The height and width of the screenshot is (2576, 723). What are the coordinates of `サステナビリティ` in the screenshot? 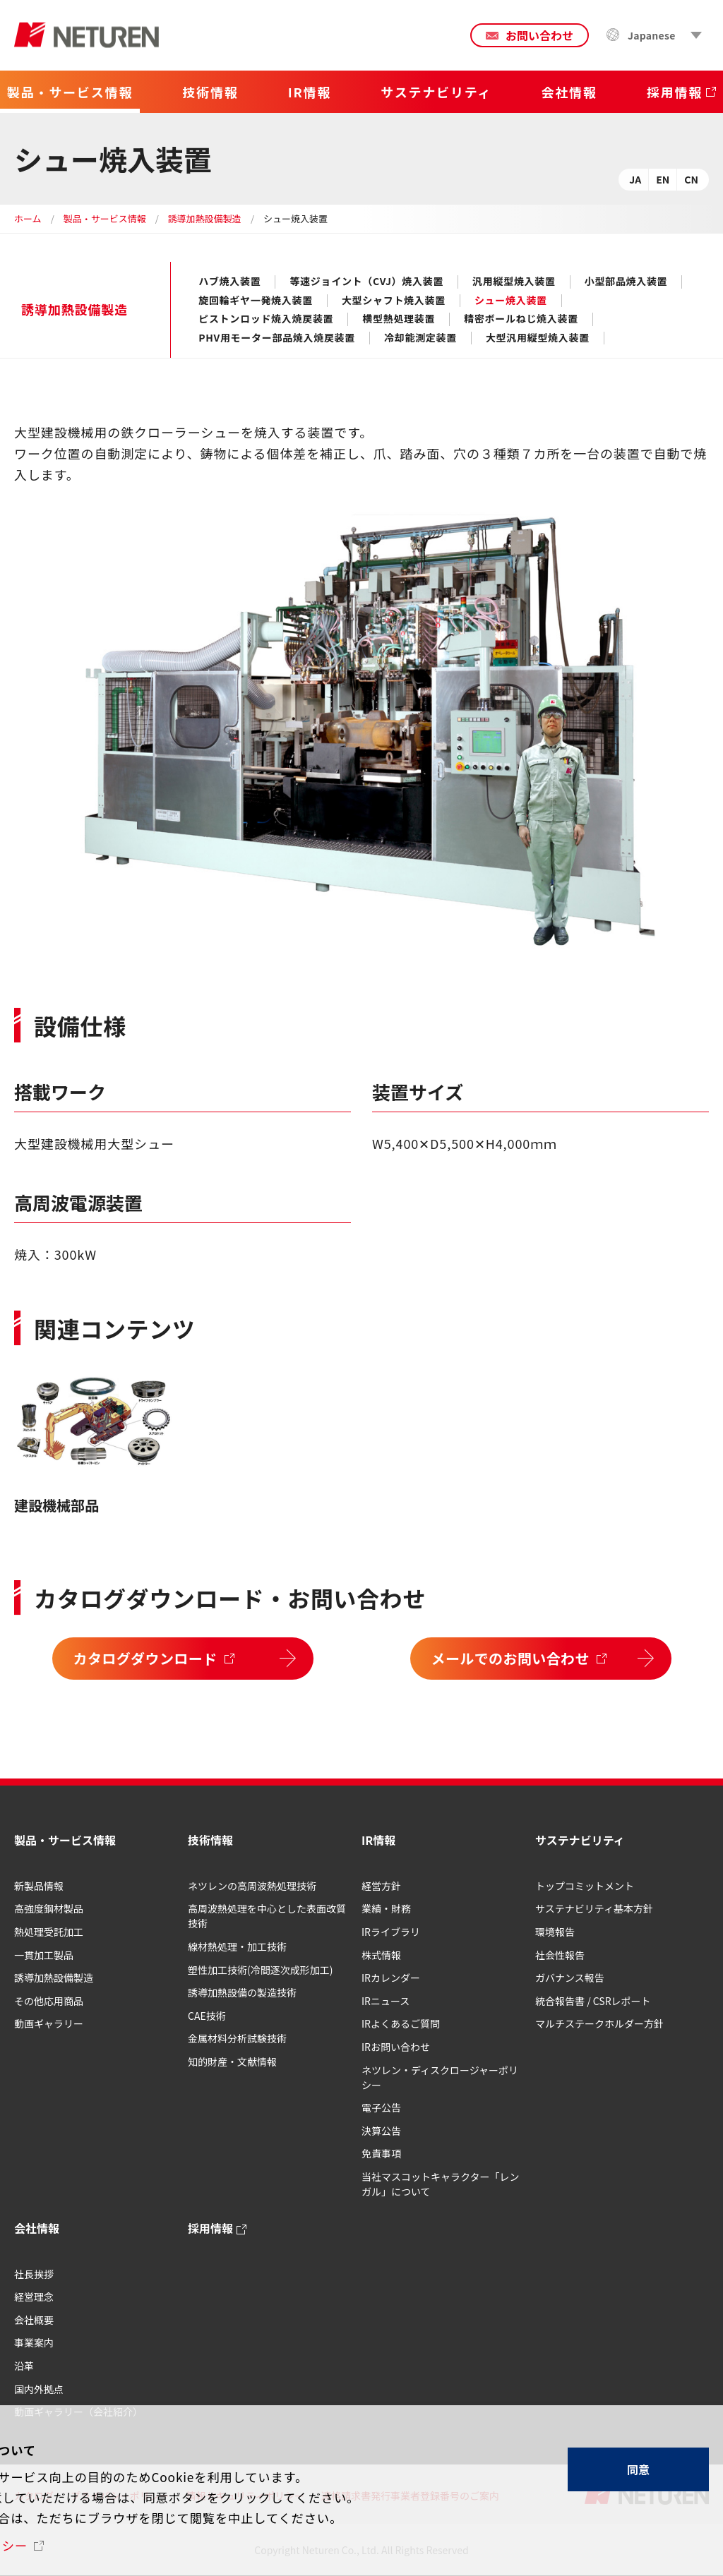 It's located at (580, 1839).